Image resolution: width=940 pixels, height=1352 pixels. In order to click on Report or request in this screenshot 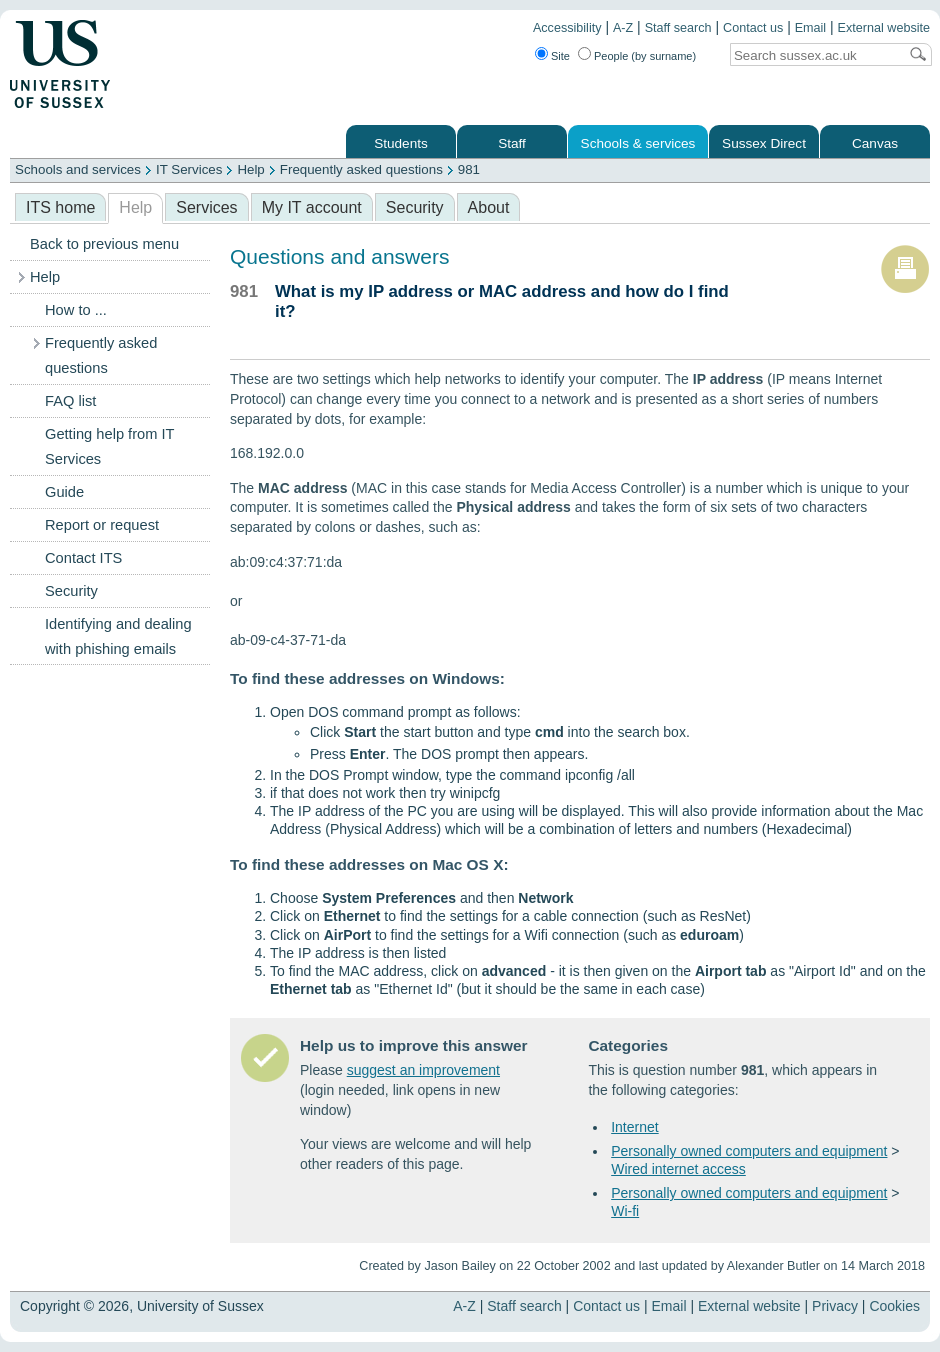, I will do `click(102, 525)`.